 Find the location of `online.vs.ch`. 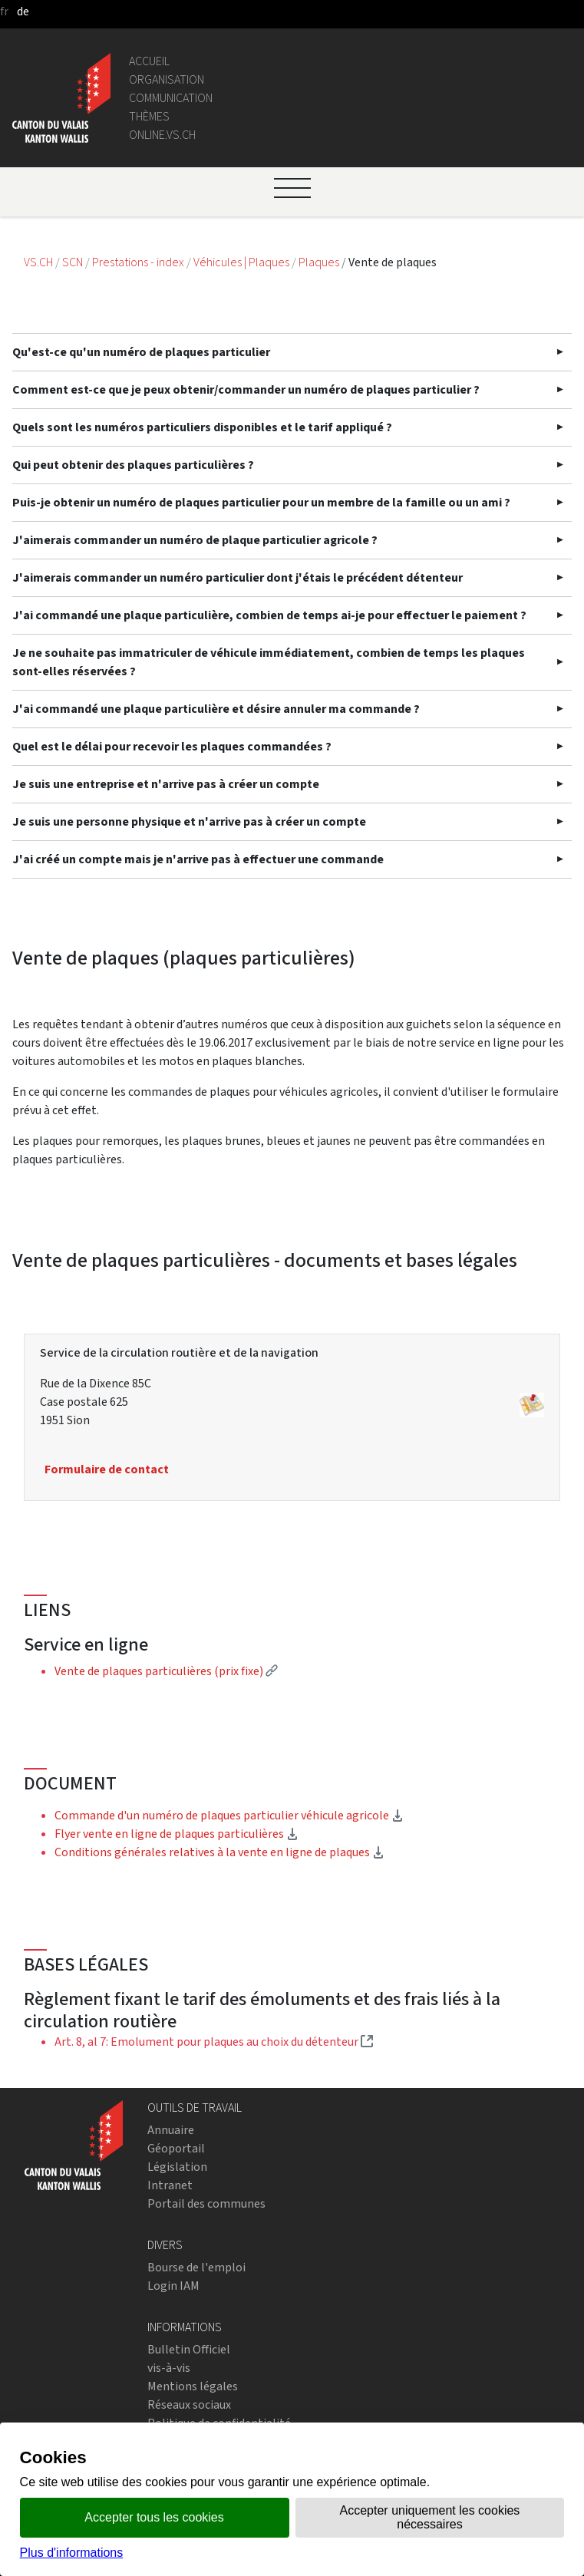

online.vs.ch is located at coordinates (162, 135).